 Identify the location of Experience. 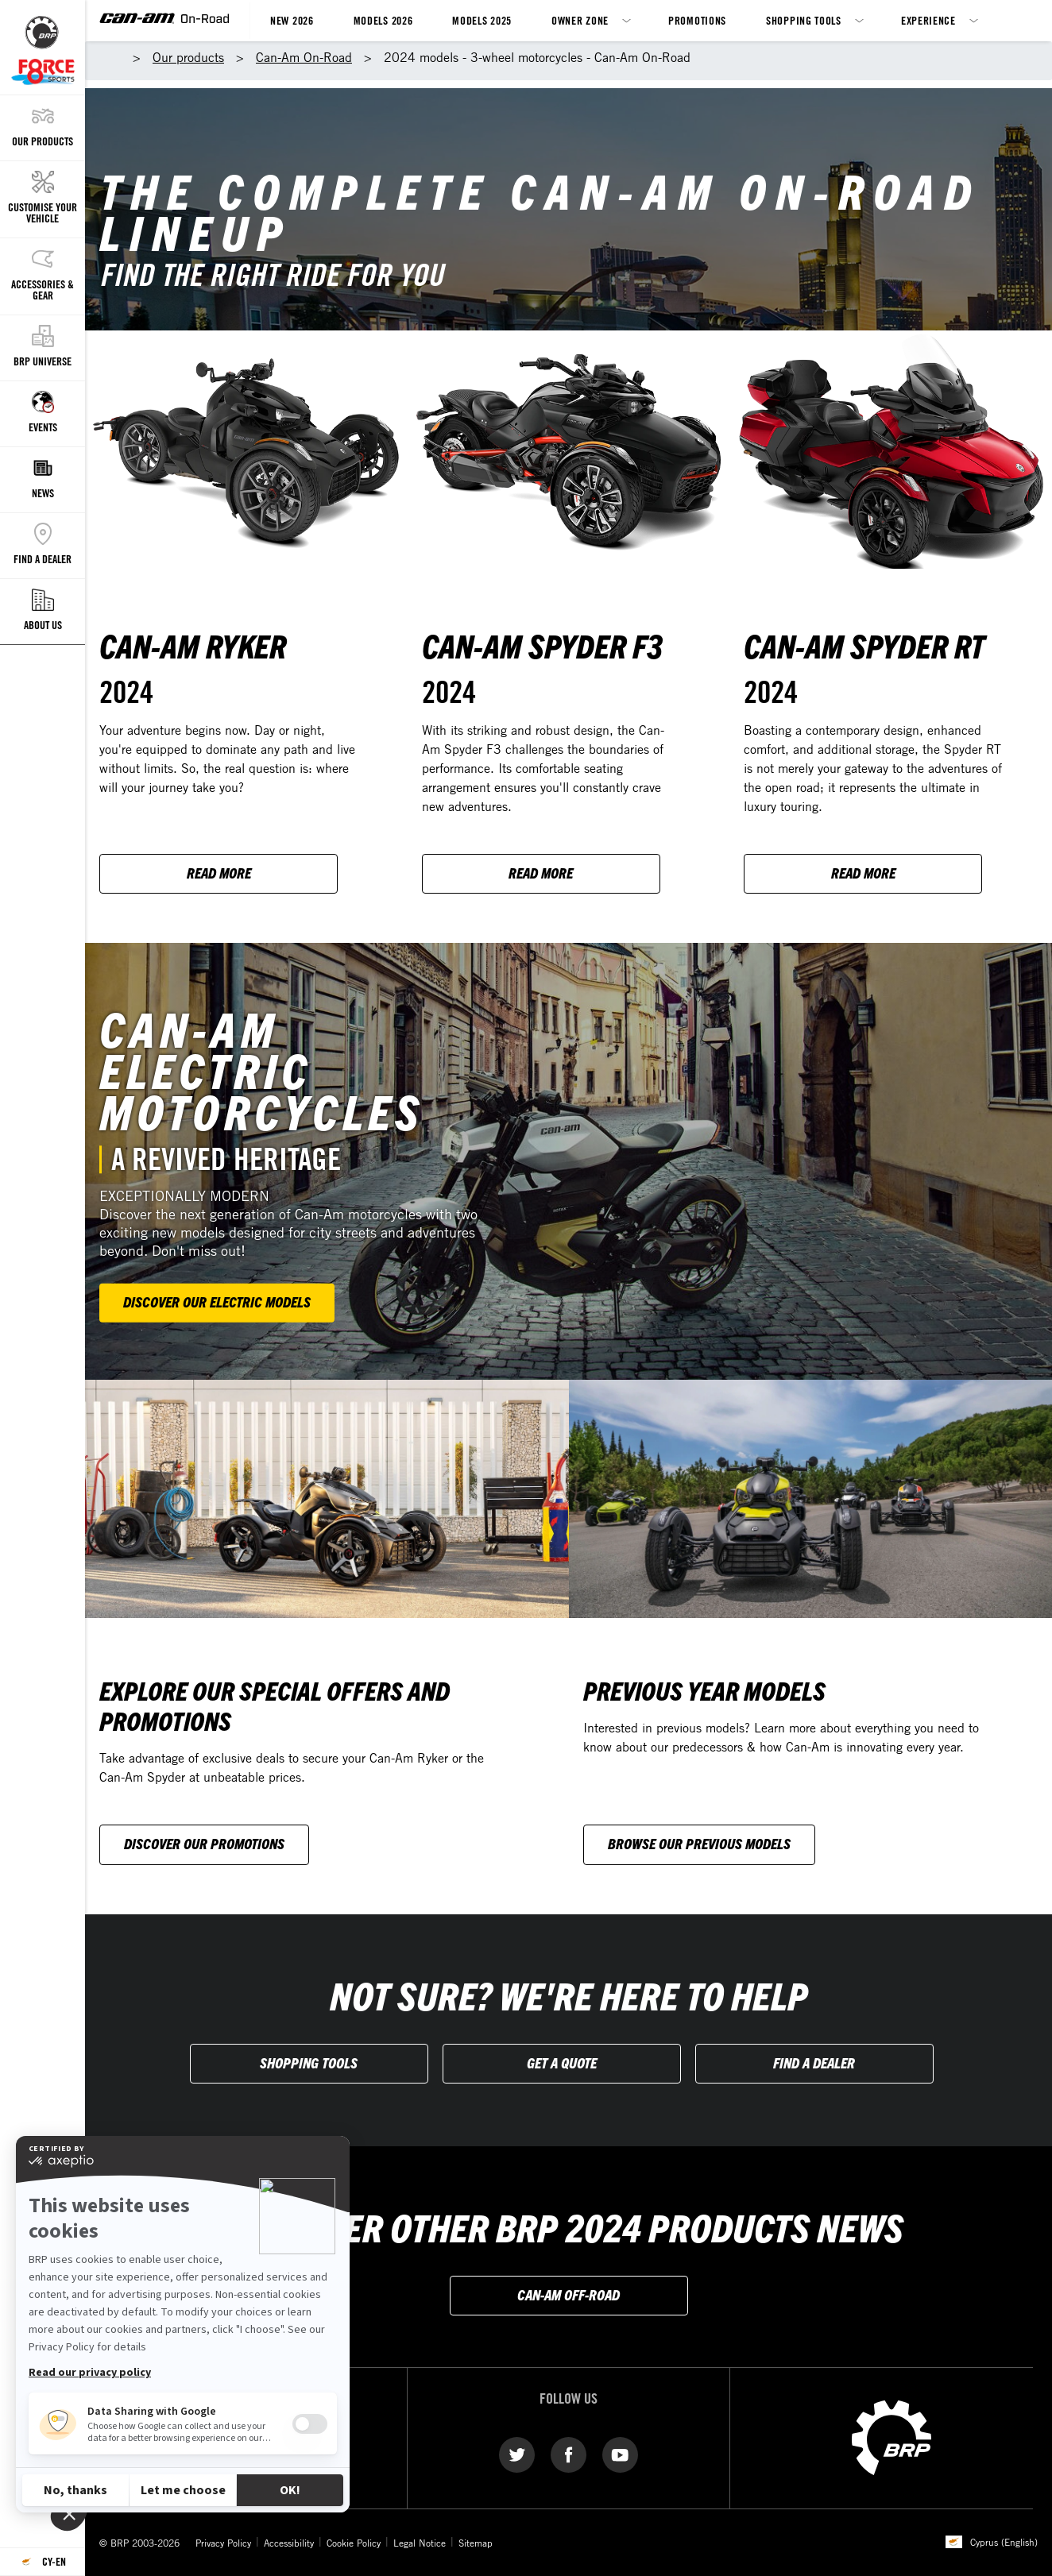
(928, 20).